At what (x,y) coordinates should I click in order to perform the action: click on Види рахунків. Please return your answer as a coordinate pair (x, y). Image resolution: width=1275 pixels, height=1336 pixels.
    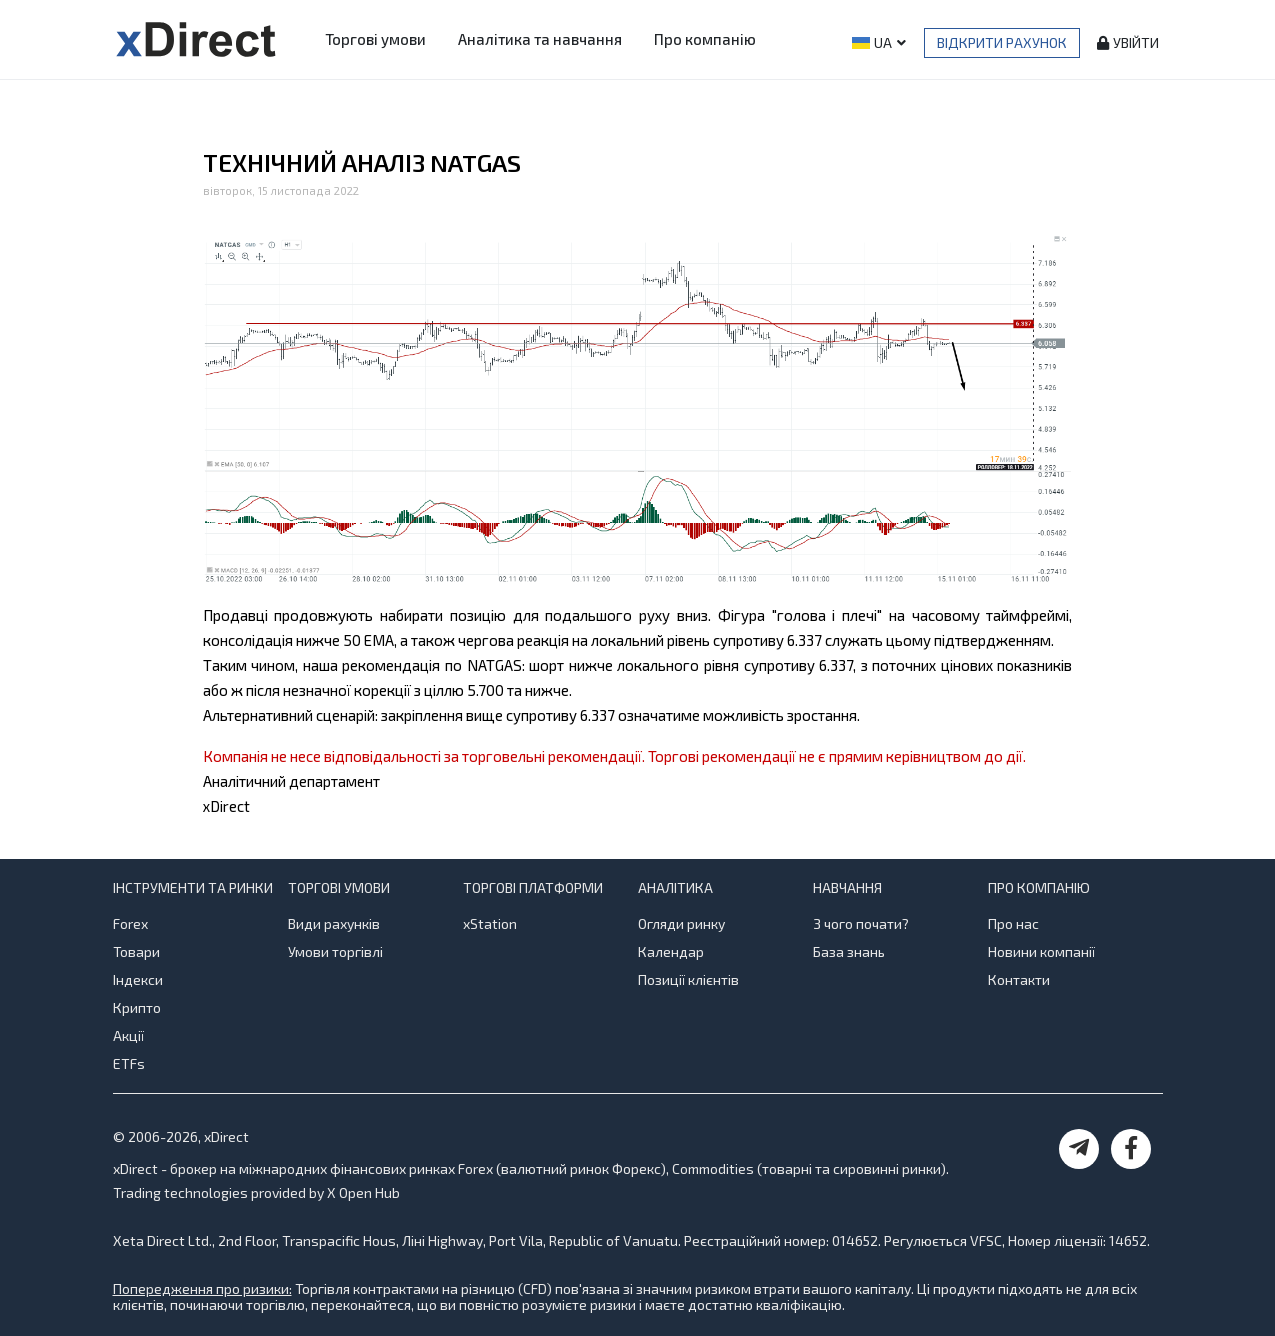
    Looking at the image, I should click on (334, 923).